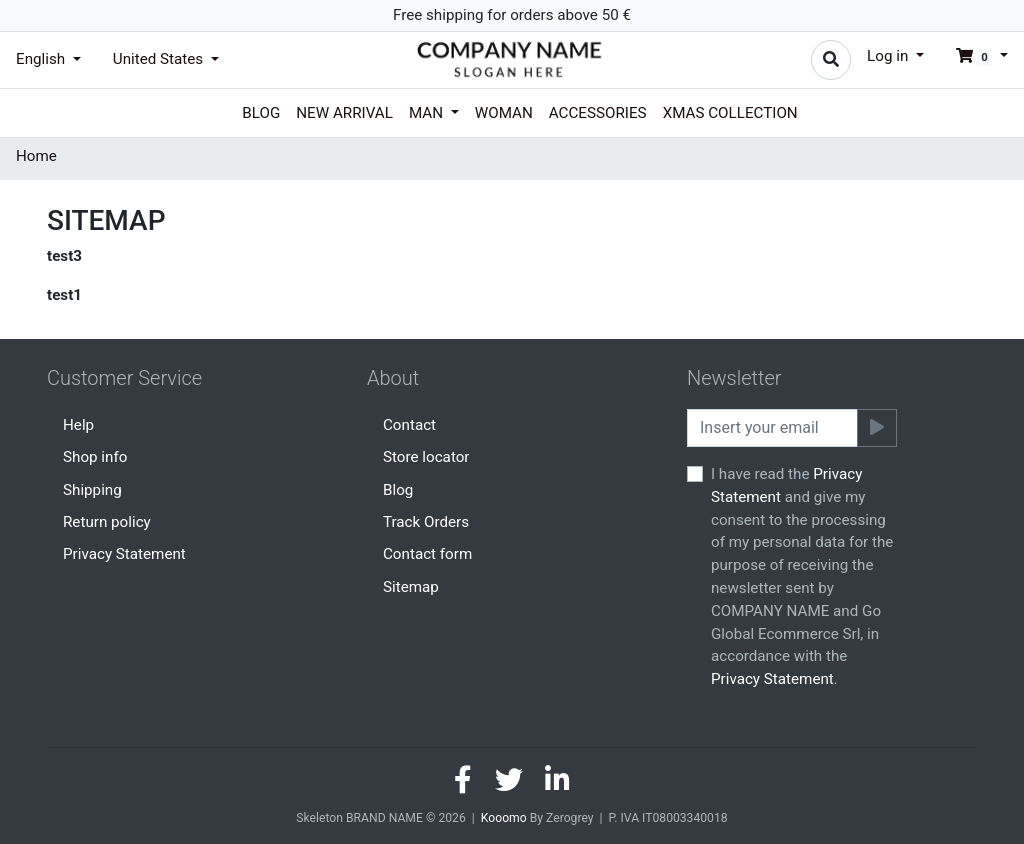 This screenshot has width=1024, height=844. I want to click on Contact form, so click(427, 554).